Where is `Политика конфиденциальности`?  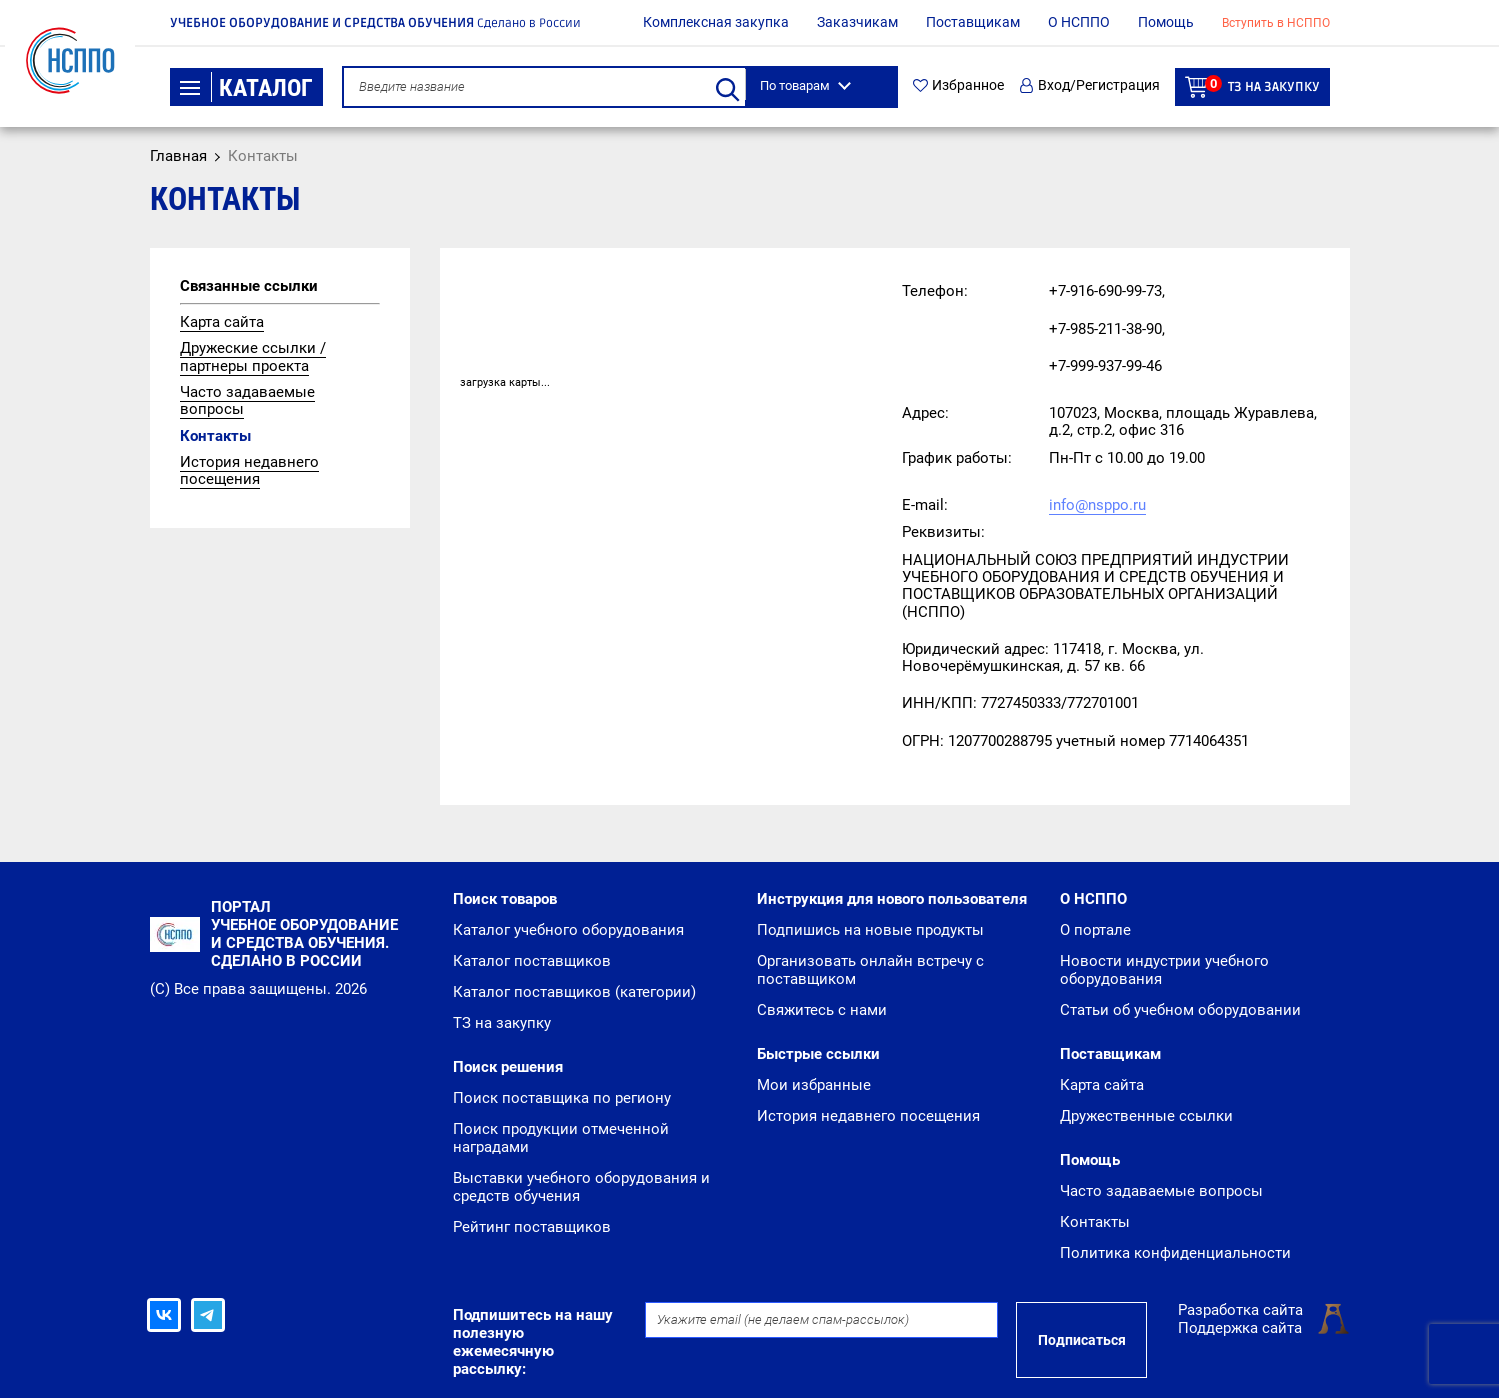
Политика конфиденциальности is located at coordinates (1175, 1253).